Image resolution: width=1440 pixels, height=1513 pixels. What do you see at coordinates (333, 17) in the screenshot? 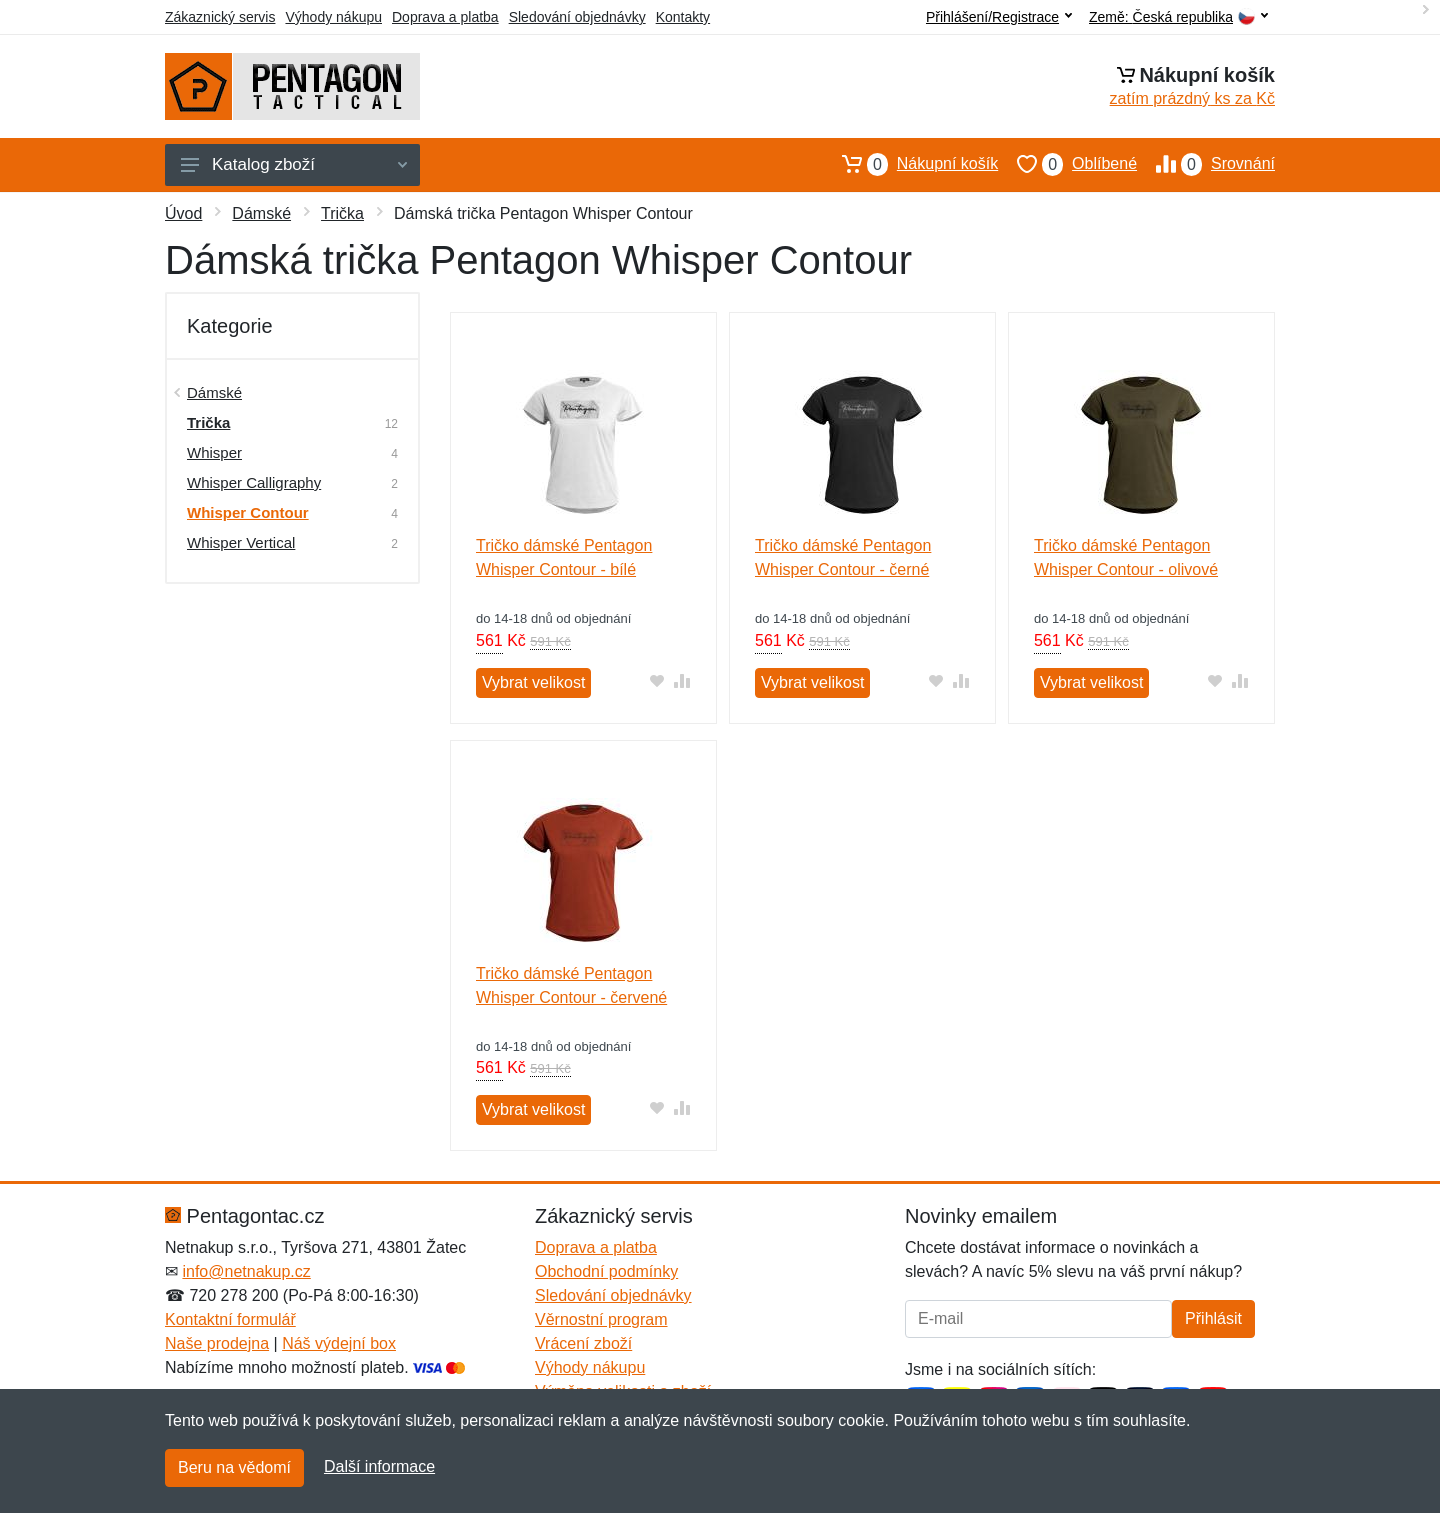
I see `Výhody nákupu` at bounding box center [333, 17].